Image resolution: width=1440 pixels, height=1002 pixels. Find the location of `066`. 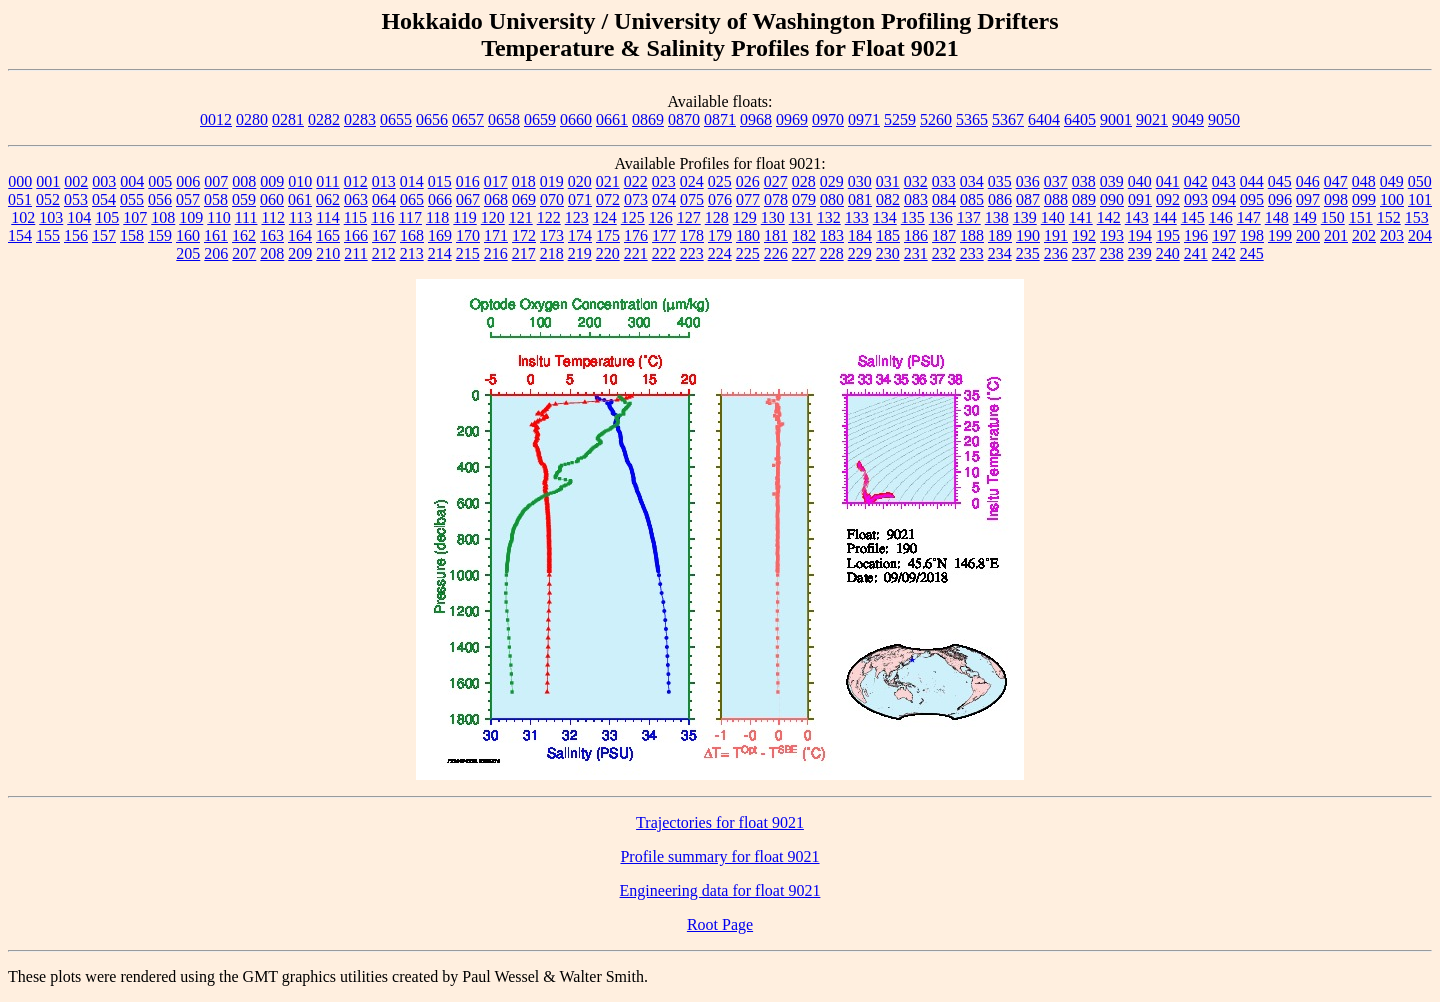

066 is located at coordinates (440, 199).